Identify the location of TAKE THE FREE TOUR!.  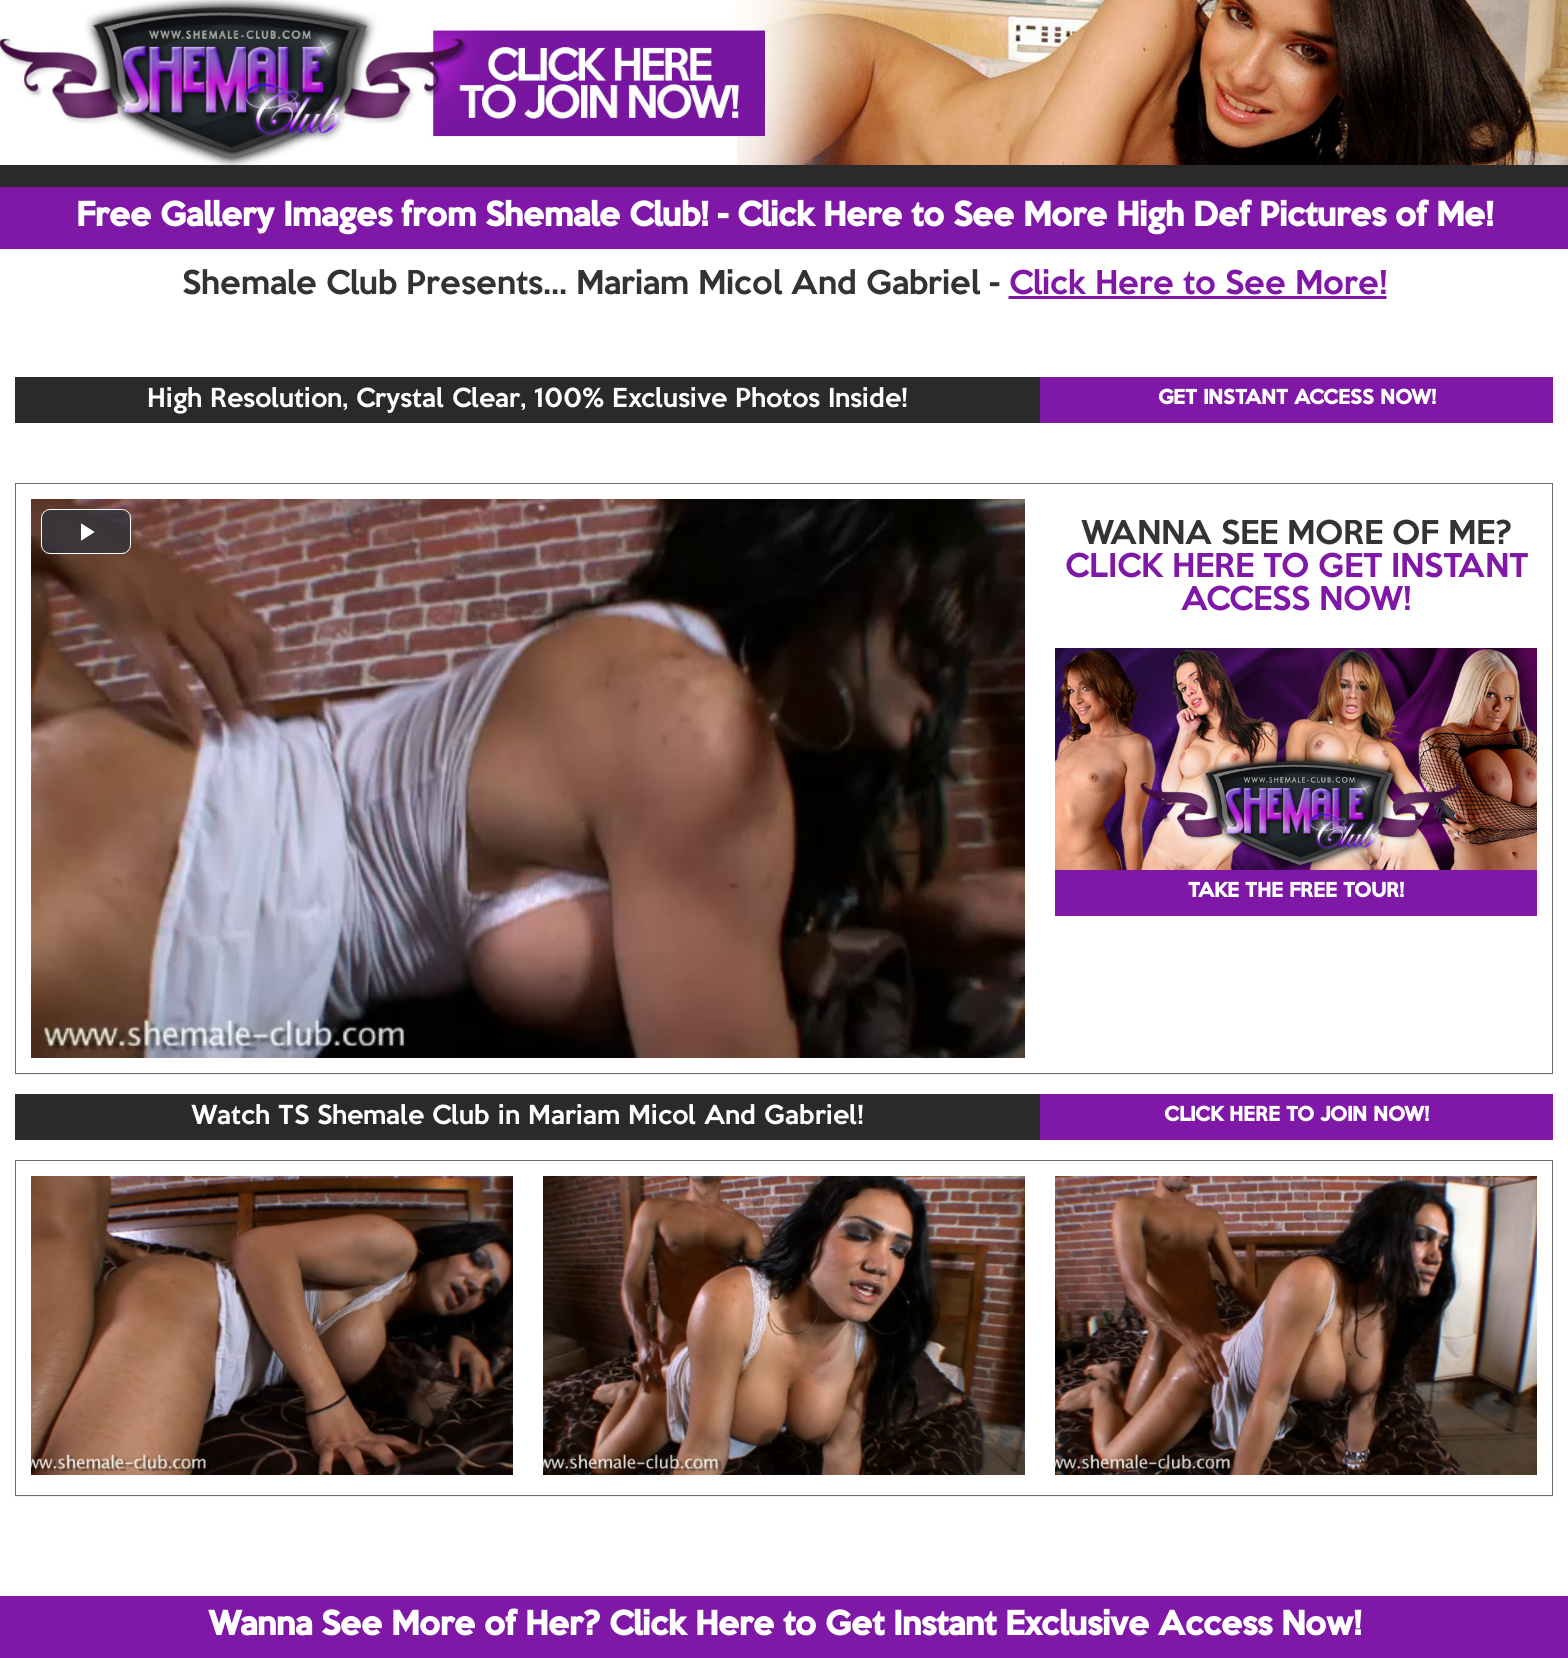
(1296, 892).